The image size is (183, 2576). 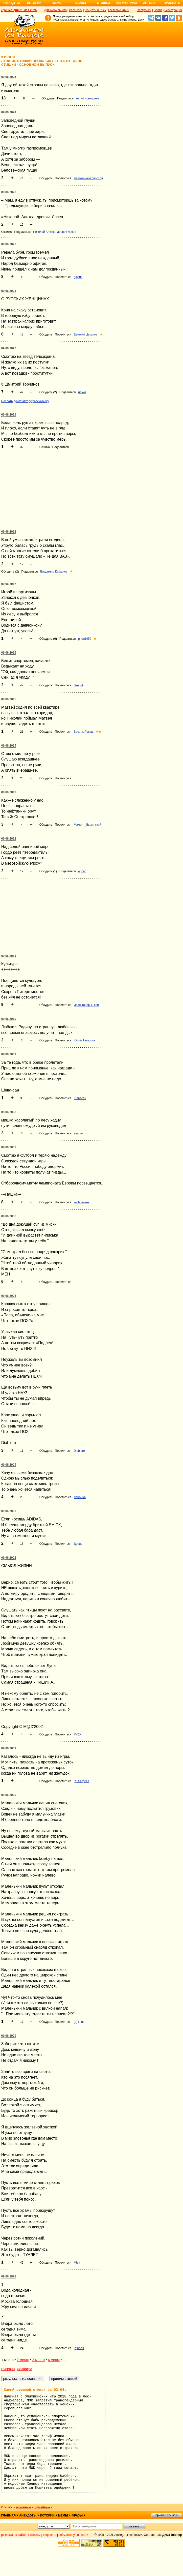 What do you see at coordinates (149, 3) in the screenshot?
I see `Авторы` at bounding box center [149, 3].